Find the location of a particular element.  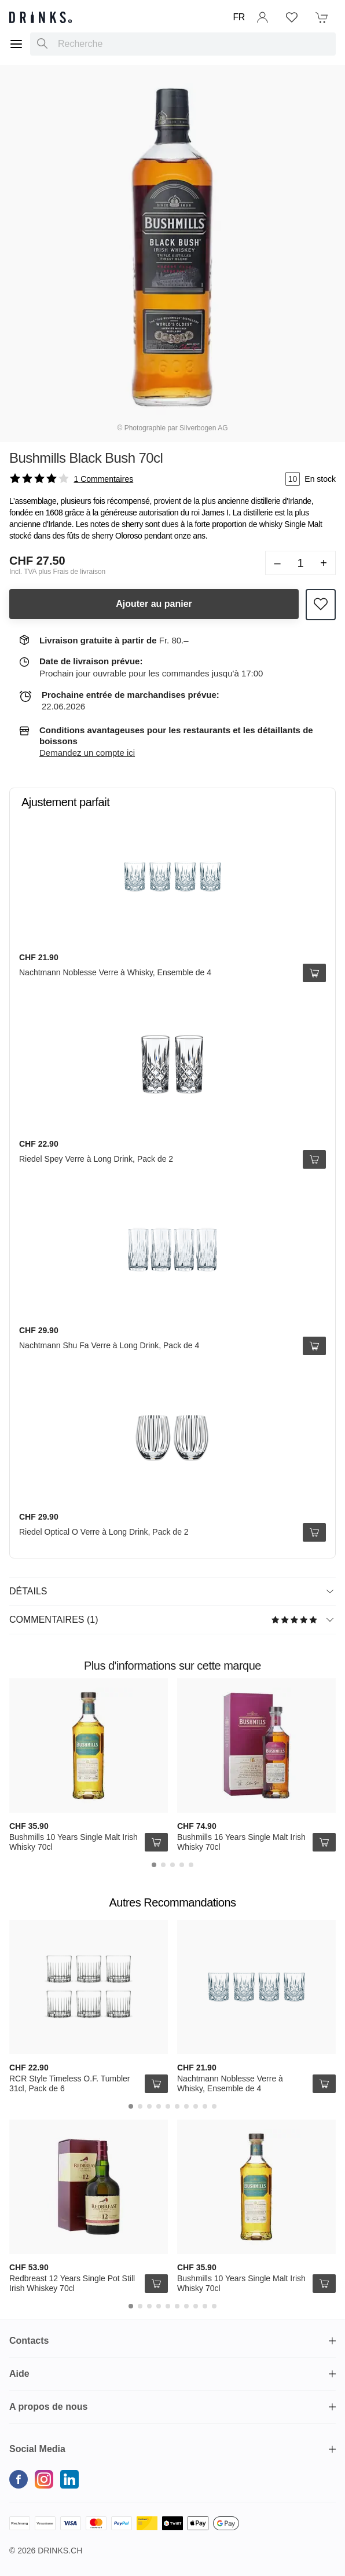

[Carousel Page 2] is located at coordinates (163, 1865).